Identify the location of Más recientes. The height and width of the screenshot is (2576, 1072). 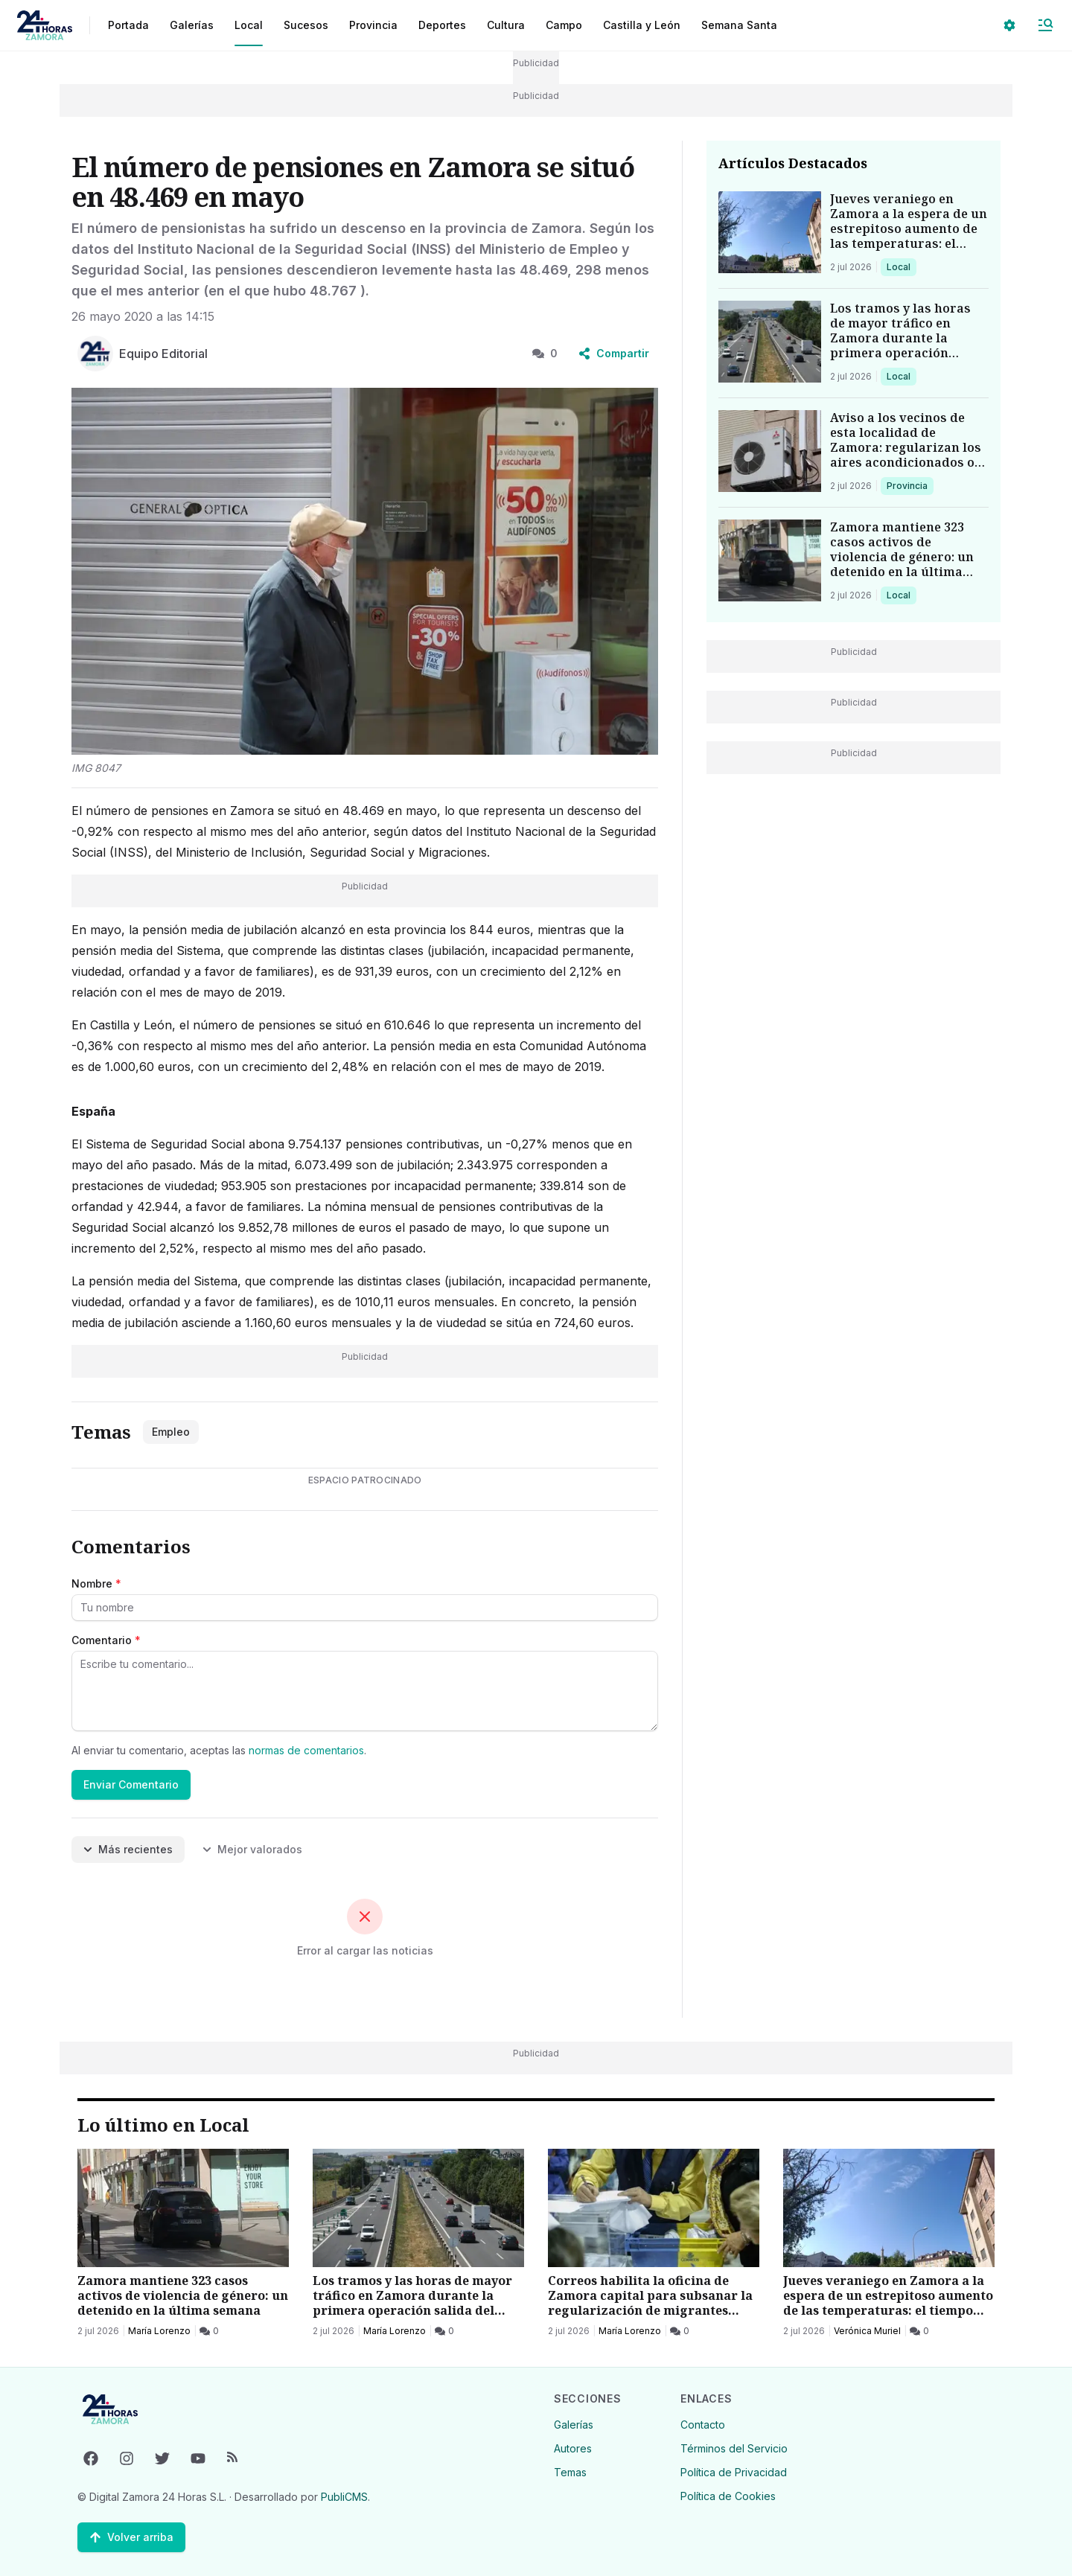
(128, 1849).